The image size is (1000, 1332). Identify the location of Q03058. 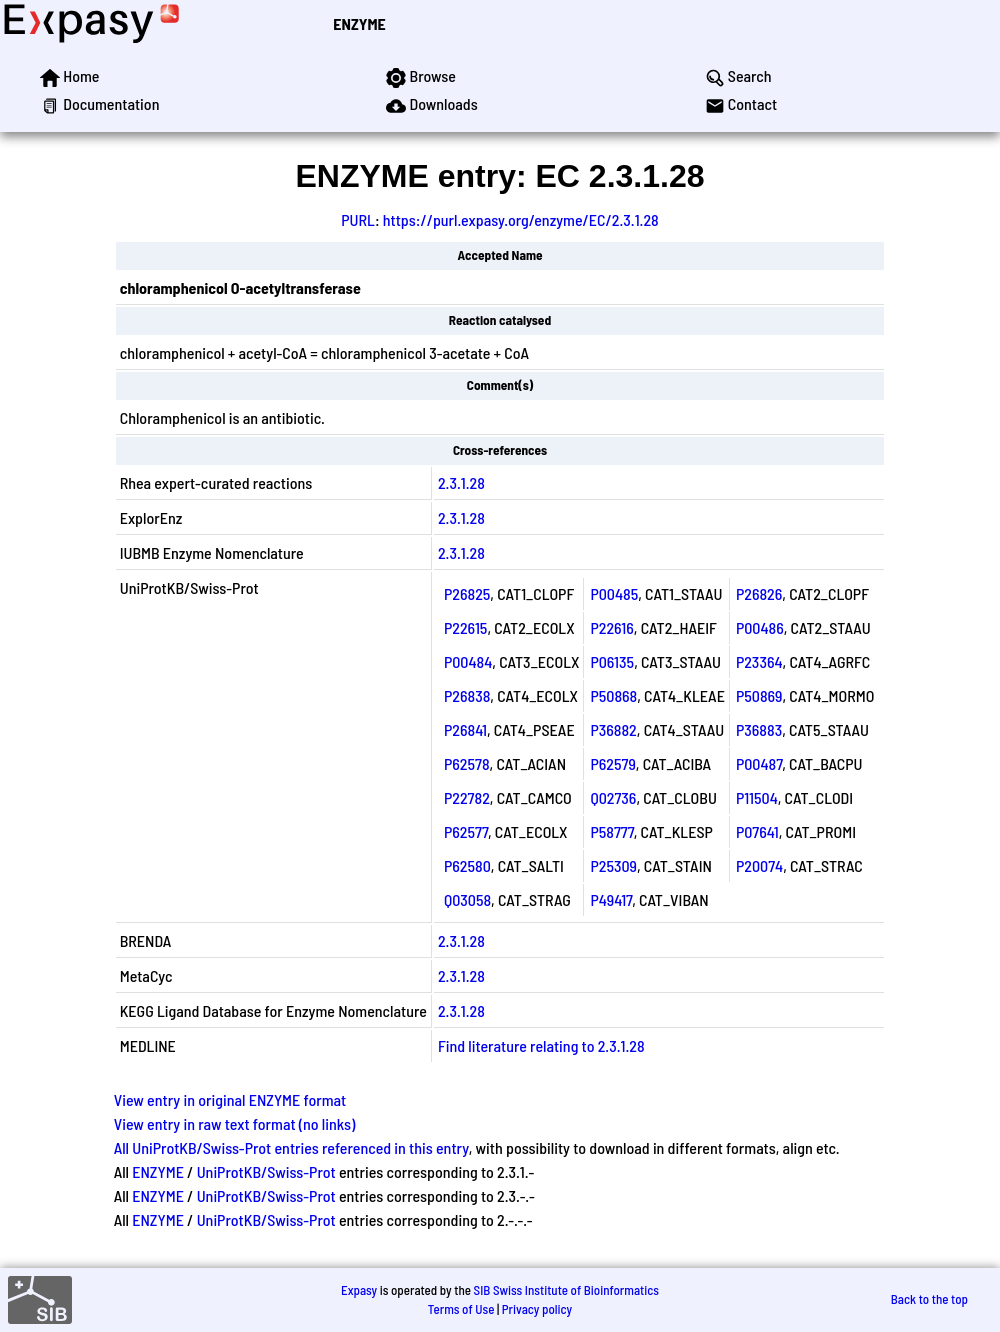
(467, 899).